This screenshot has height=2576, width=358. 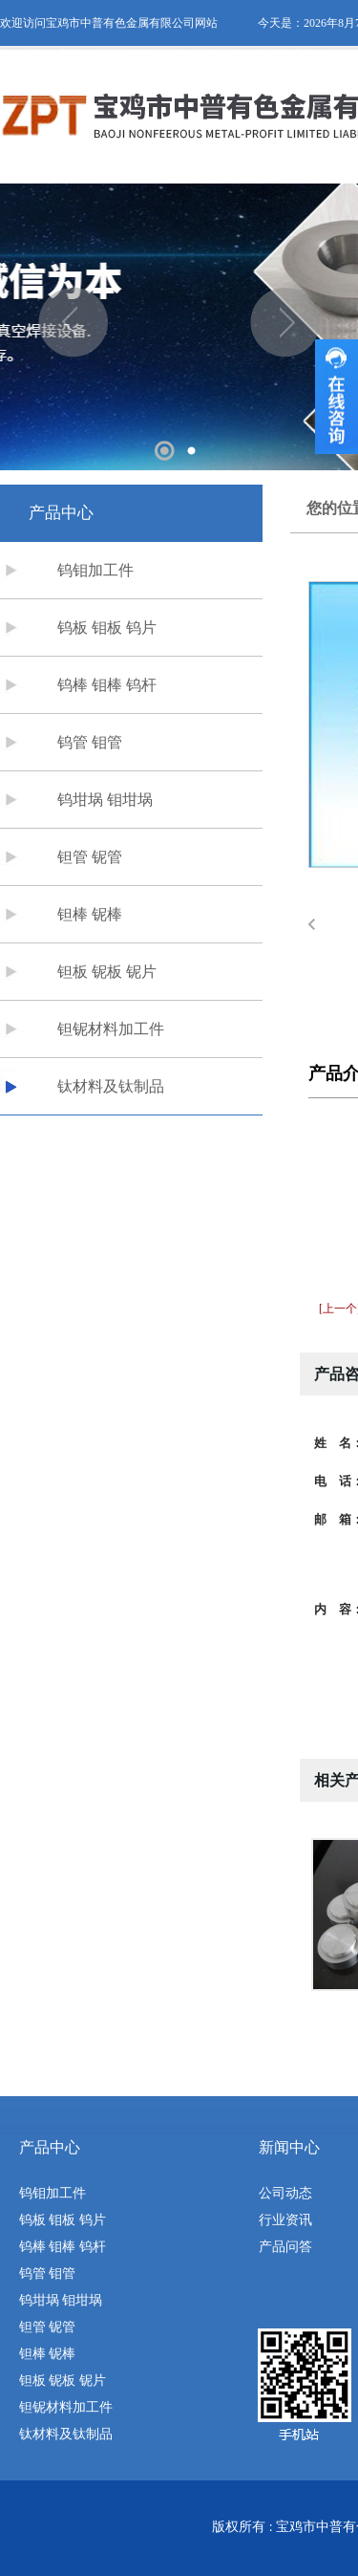 What do you see at coordinates (107, 627) in the screenshot?
I see `钨板 钼板 钨片` at bounding box center [107, 627].